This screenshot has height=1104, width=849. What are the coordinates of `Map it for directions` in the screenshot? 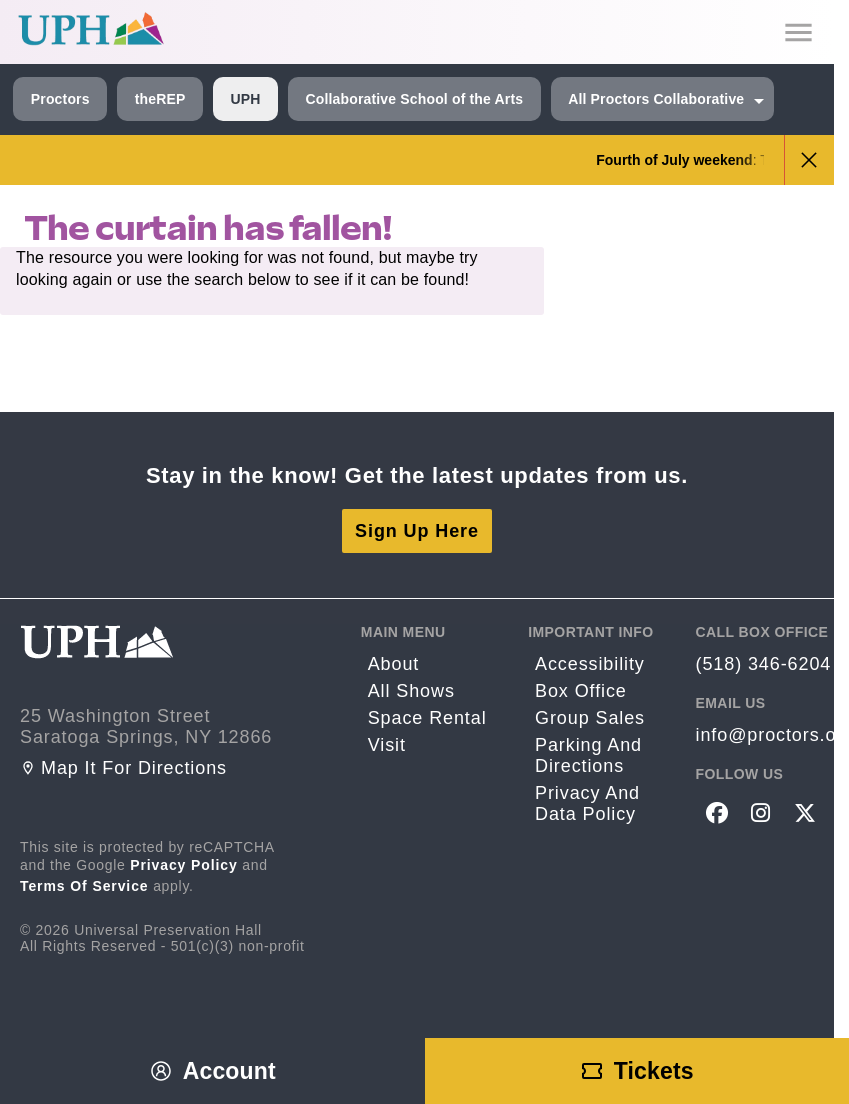 It's located at (123, 768).